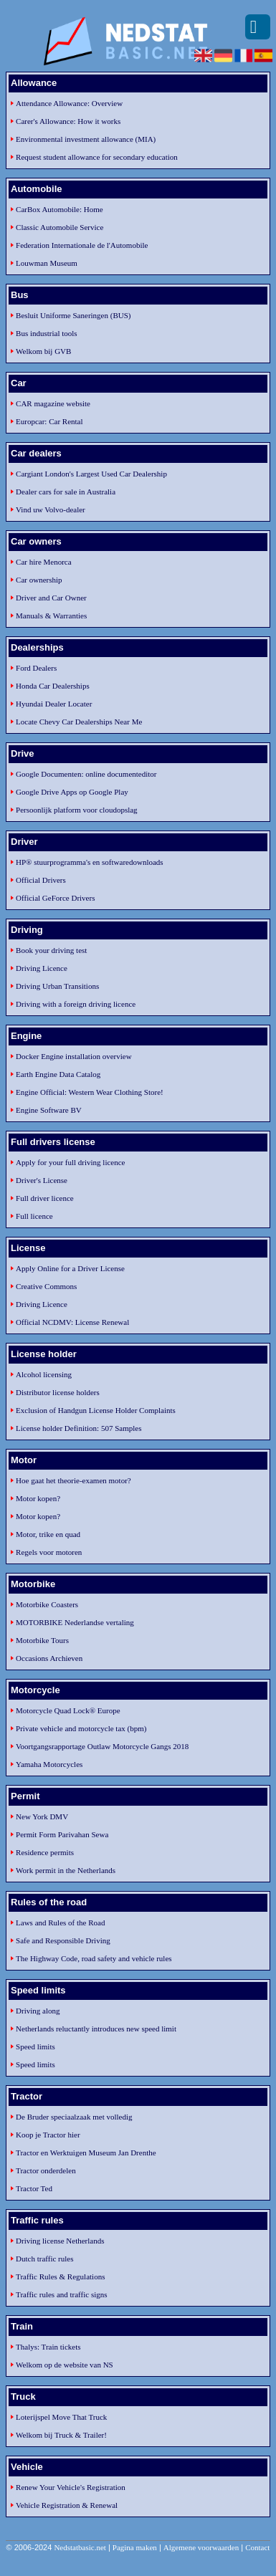 Image resolution: width=276 pixels, height=2576 pixels. Describe the element at coordinates (51, 597) in the screenshot. I see `Driver and Car Owner` at that location.